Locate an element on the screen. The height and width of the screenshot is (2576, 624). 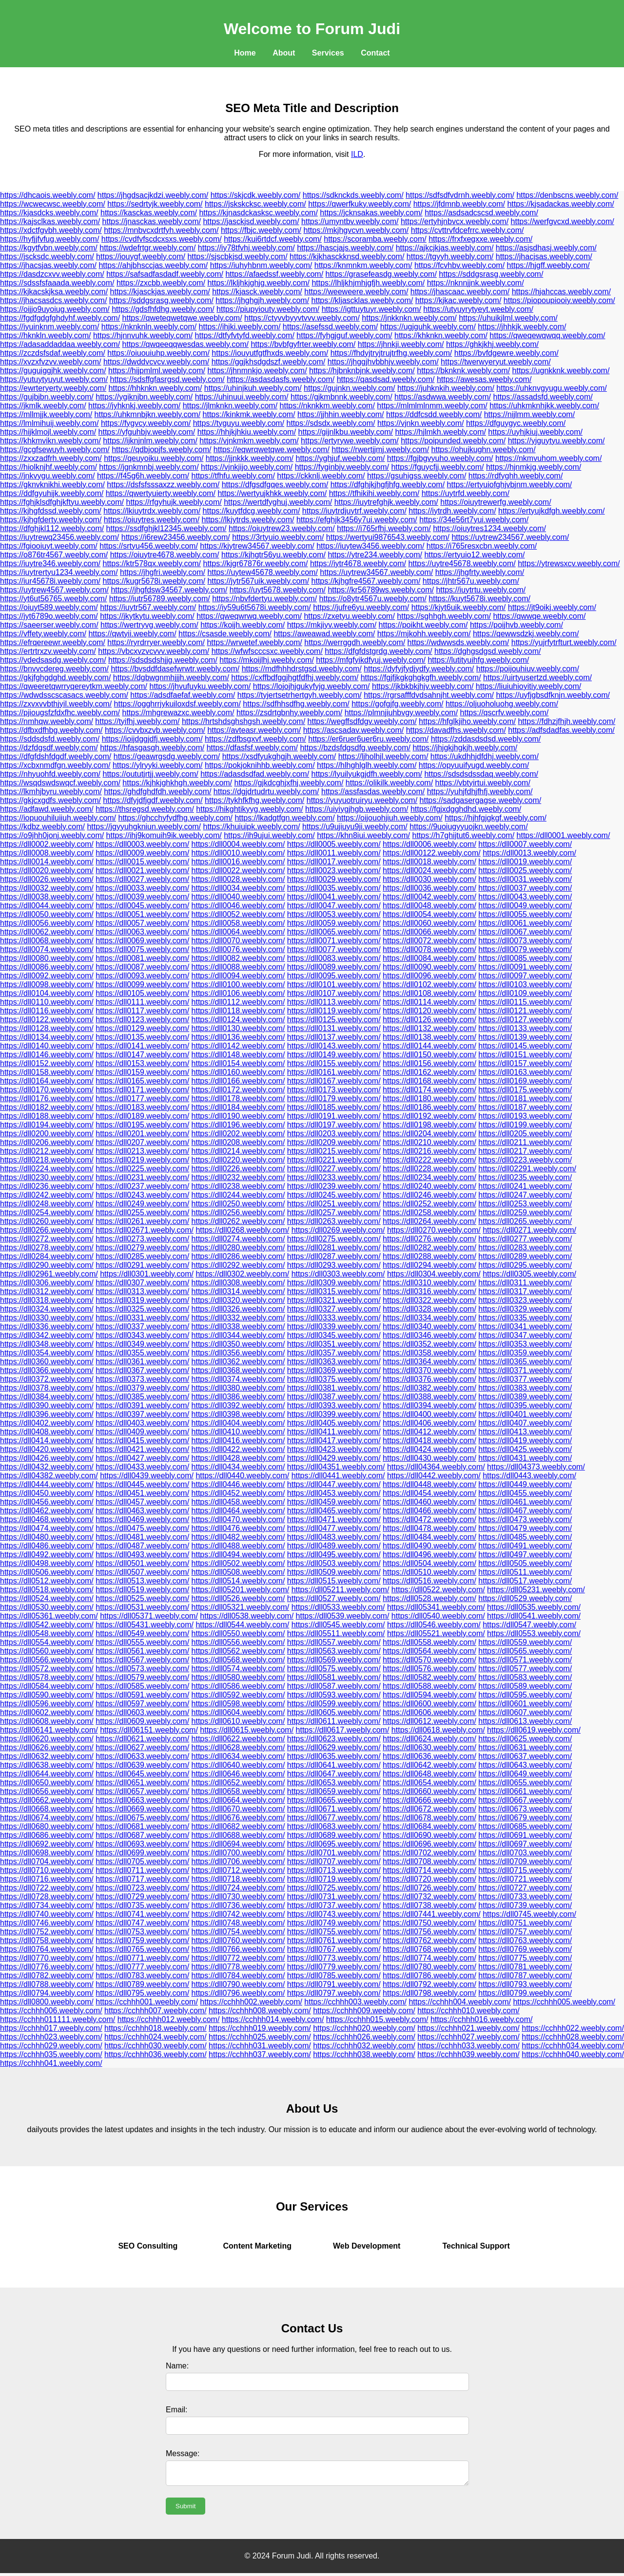
https://dll0149.weebly.com/ is located at coordinates (334, 1054).